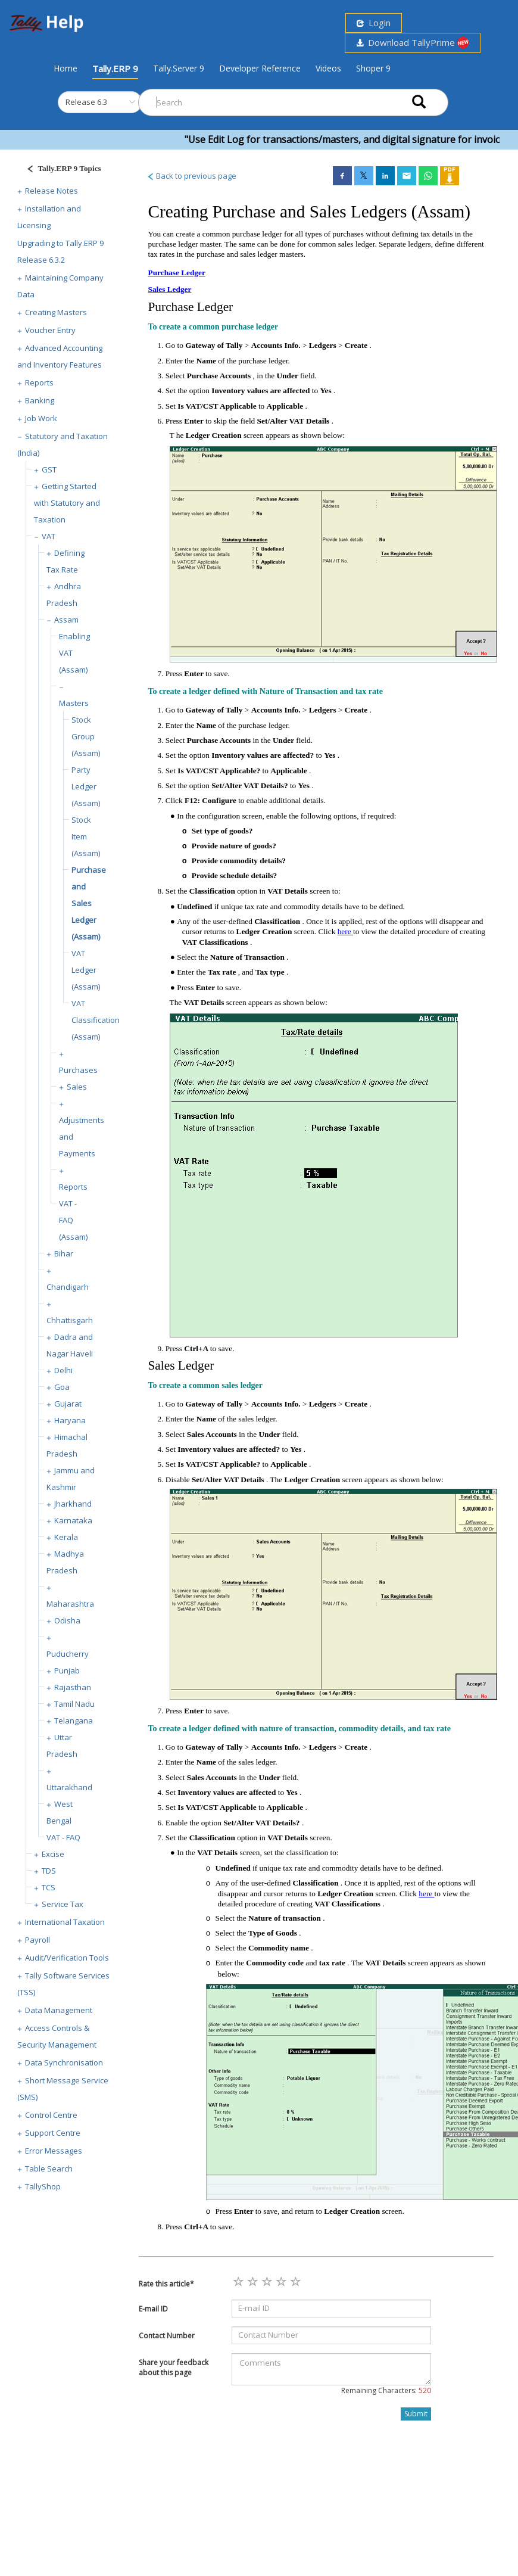 This screenshot has width=518, height=2576. What do you see at coordinates (69, 1787) in the screenshot?
I see `Uttarakhand` at bounding box center [69, 1787].